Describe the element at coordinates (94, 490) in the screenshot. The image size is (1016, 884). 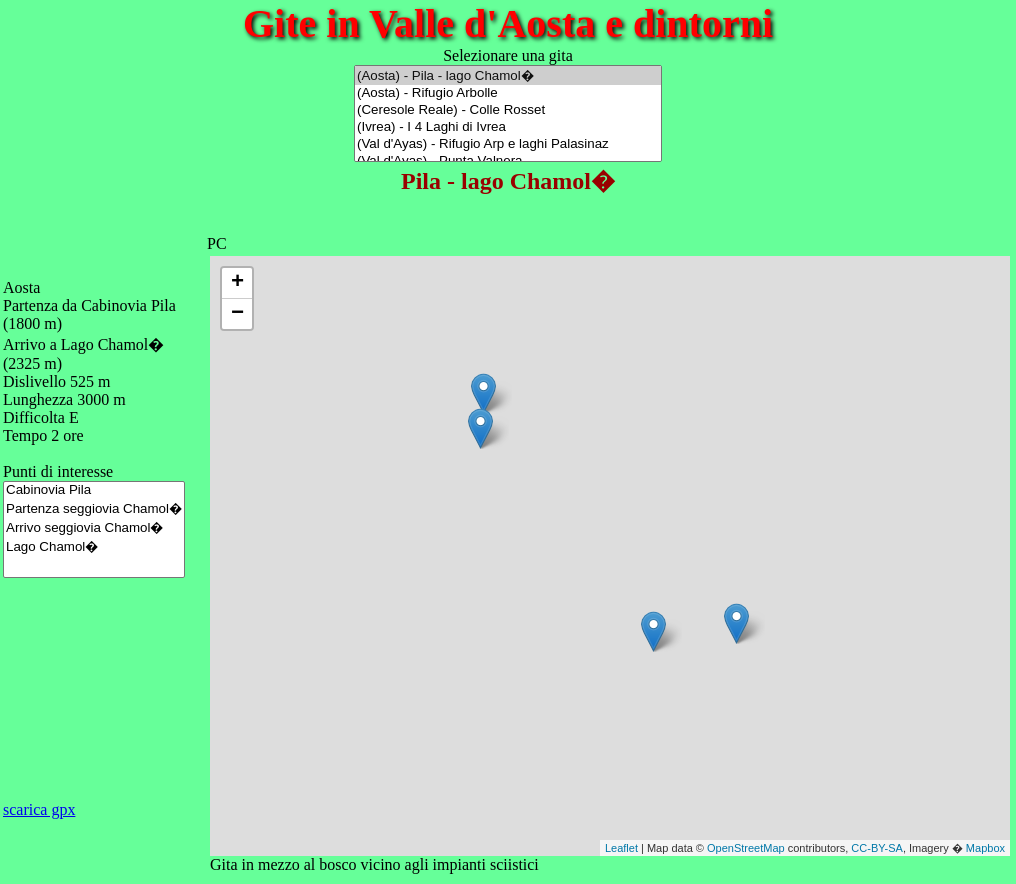
I see `Cabinovia Pila` at that location.